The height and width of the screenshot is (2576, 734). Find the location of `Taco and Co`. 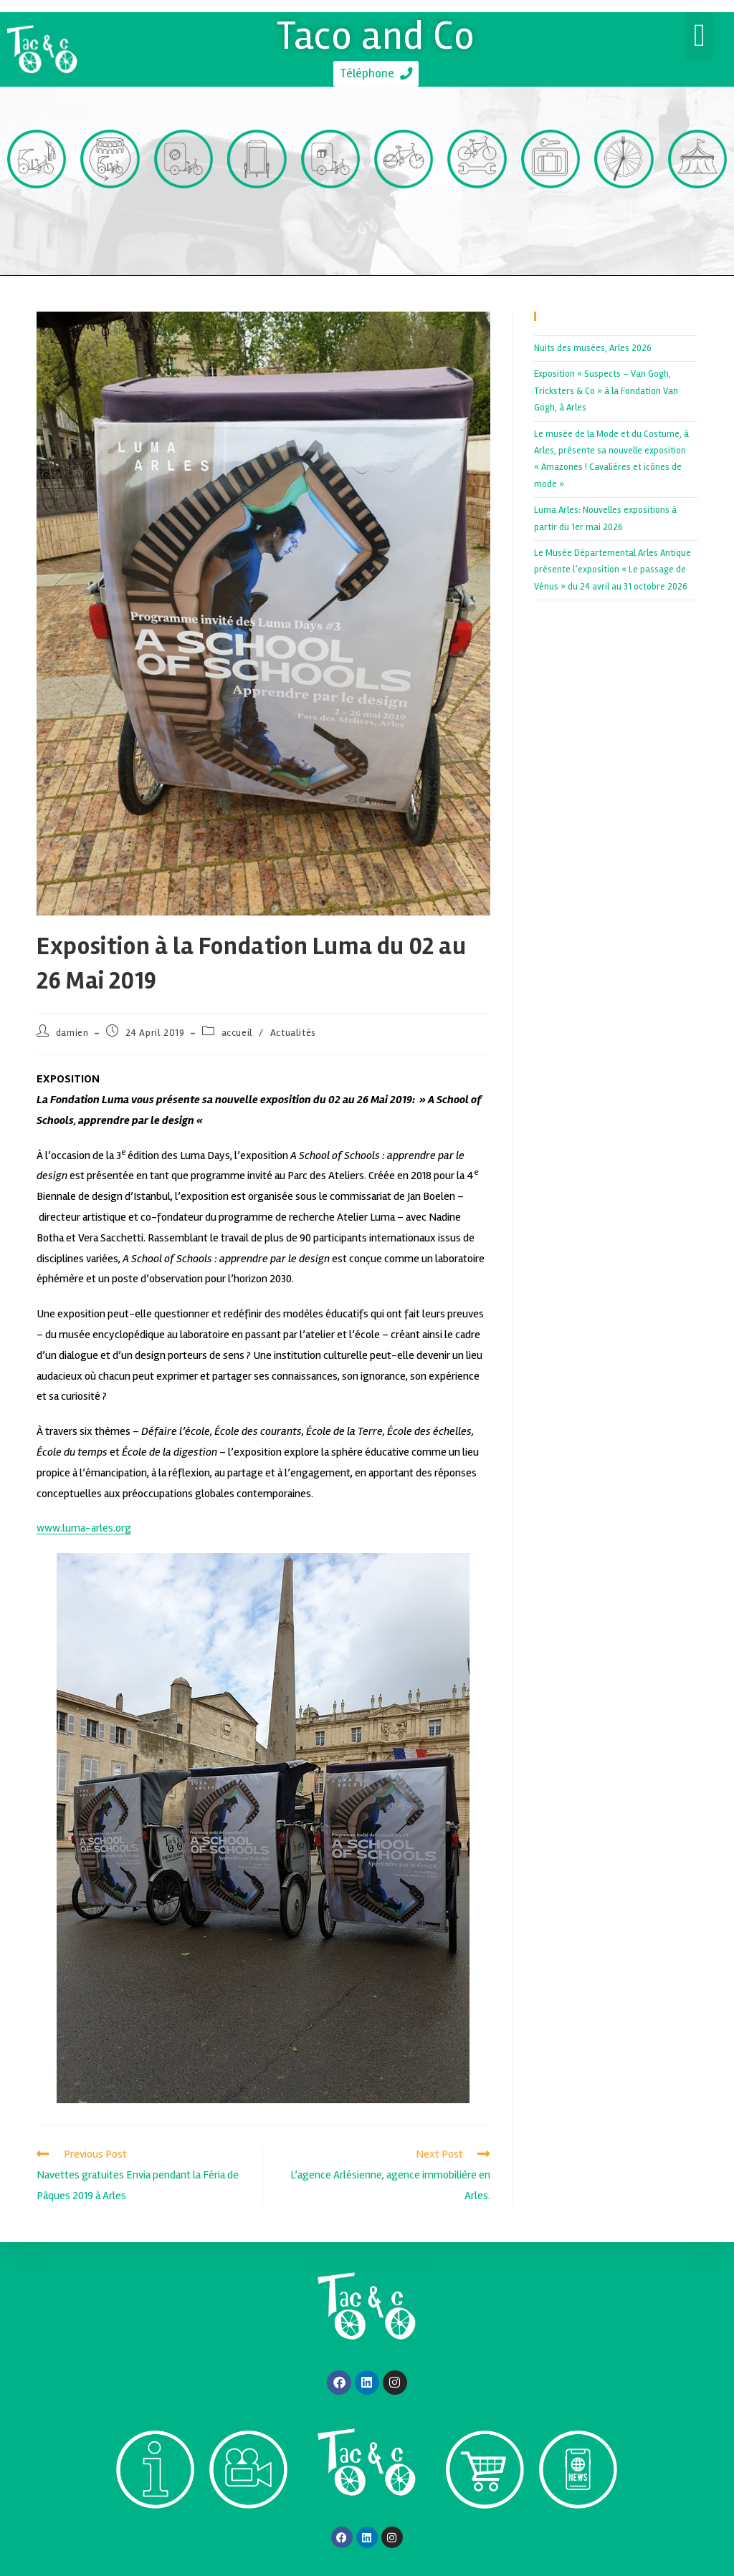

Taco and Co is located at coordinates (376, 34).